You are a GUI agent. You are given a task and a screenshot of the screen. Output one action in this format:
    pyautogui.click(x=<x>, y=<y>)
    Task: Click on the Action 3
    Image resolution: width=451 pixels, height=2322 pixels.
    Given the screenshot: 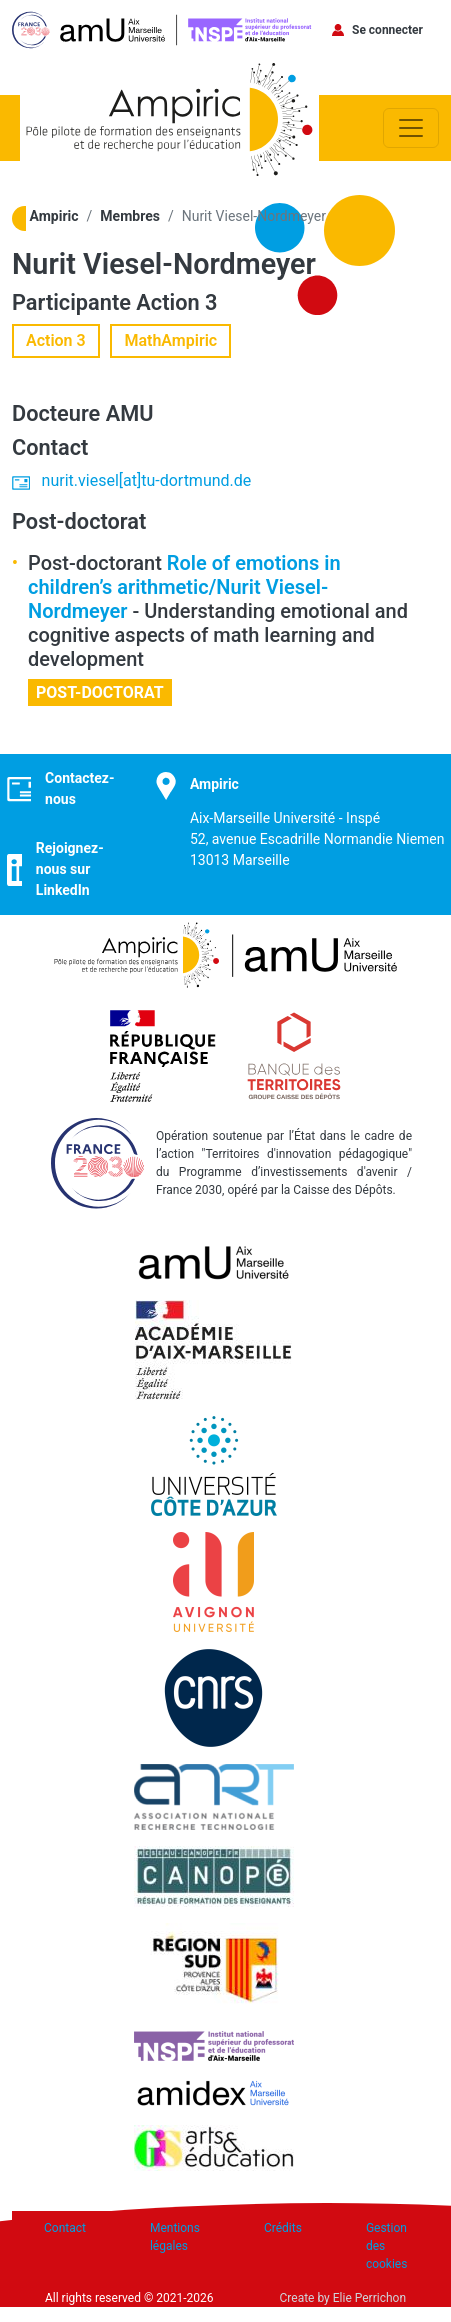 What is the action you would take?
    pyautogui.click(x=176, y=302)
    